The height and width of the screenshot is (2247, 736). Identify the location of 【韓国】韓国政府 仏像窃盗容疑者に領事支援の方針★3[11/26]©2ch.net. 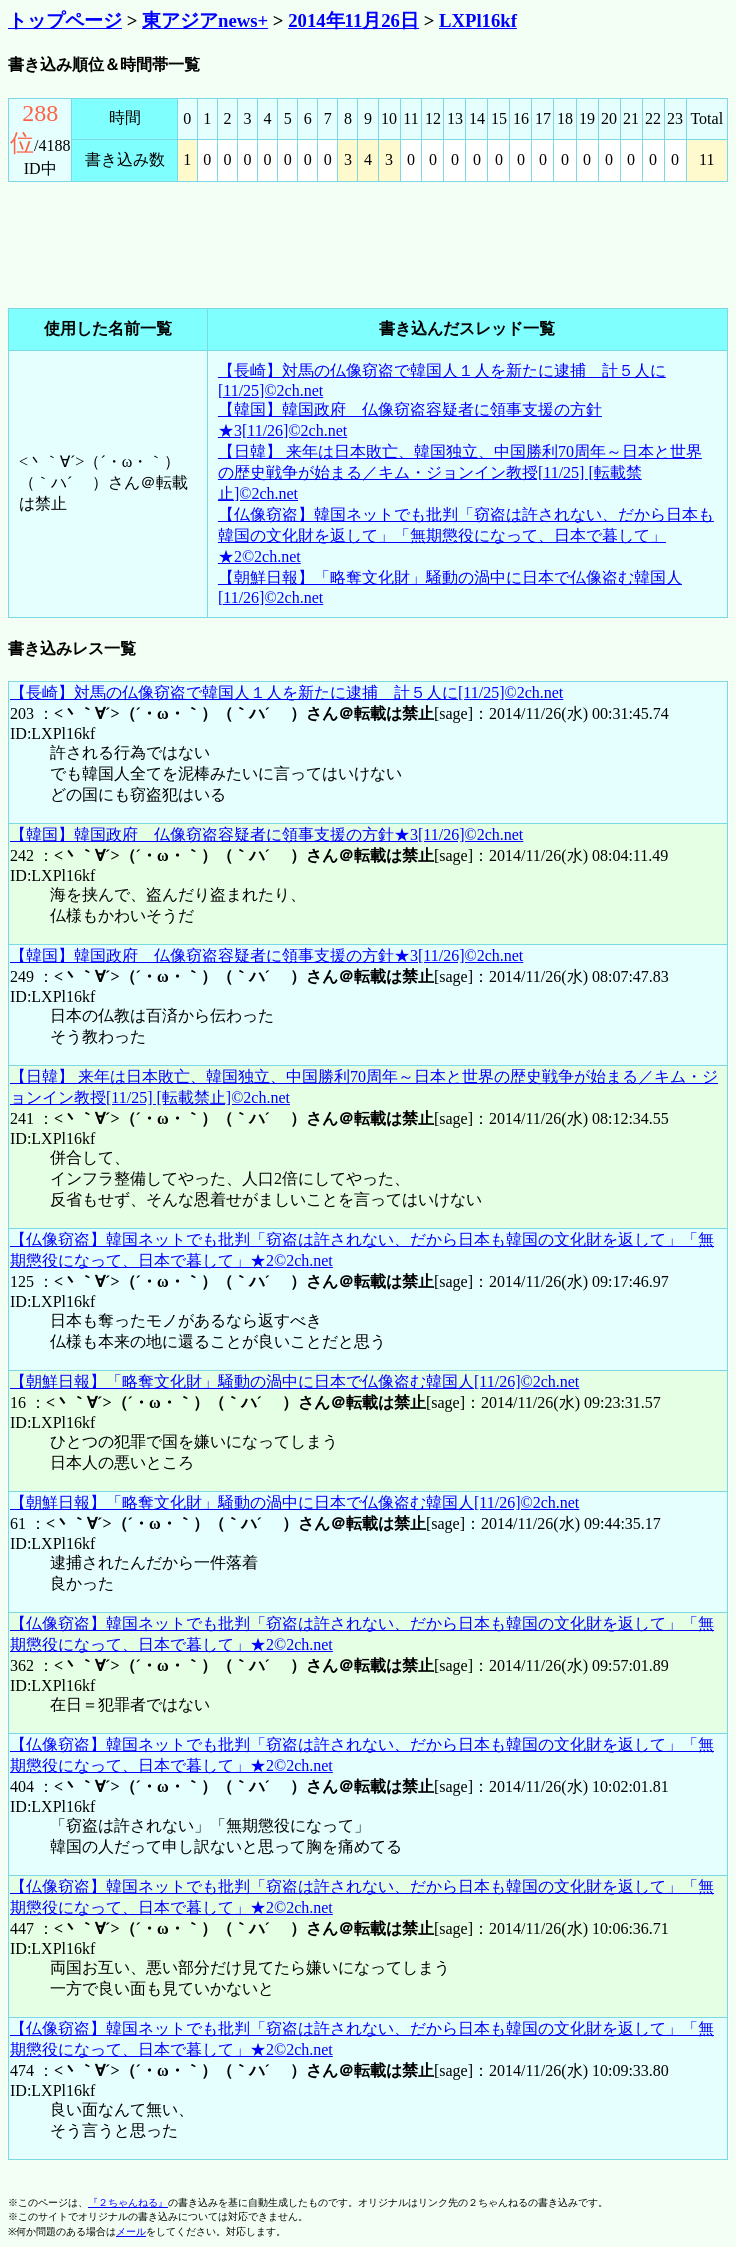
(266, 834).